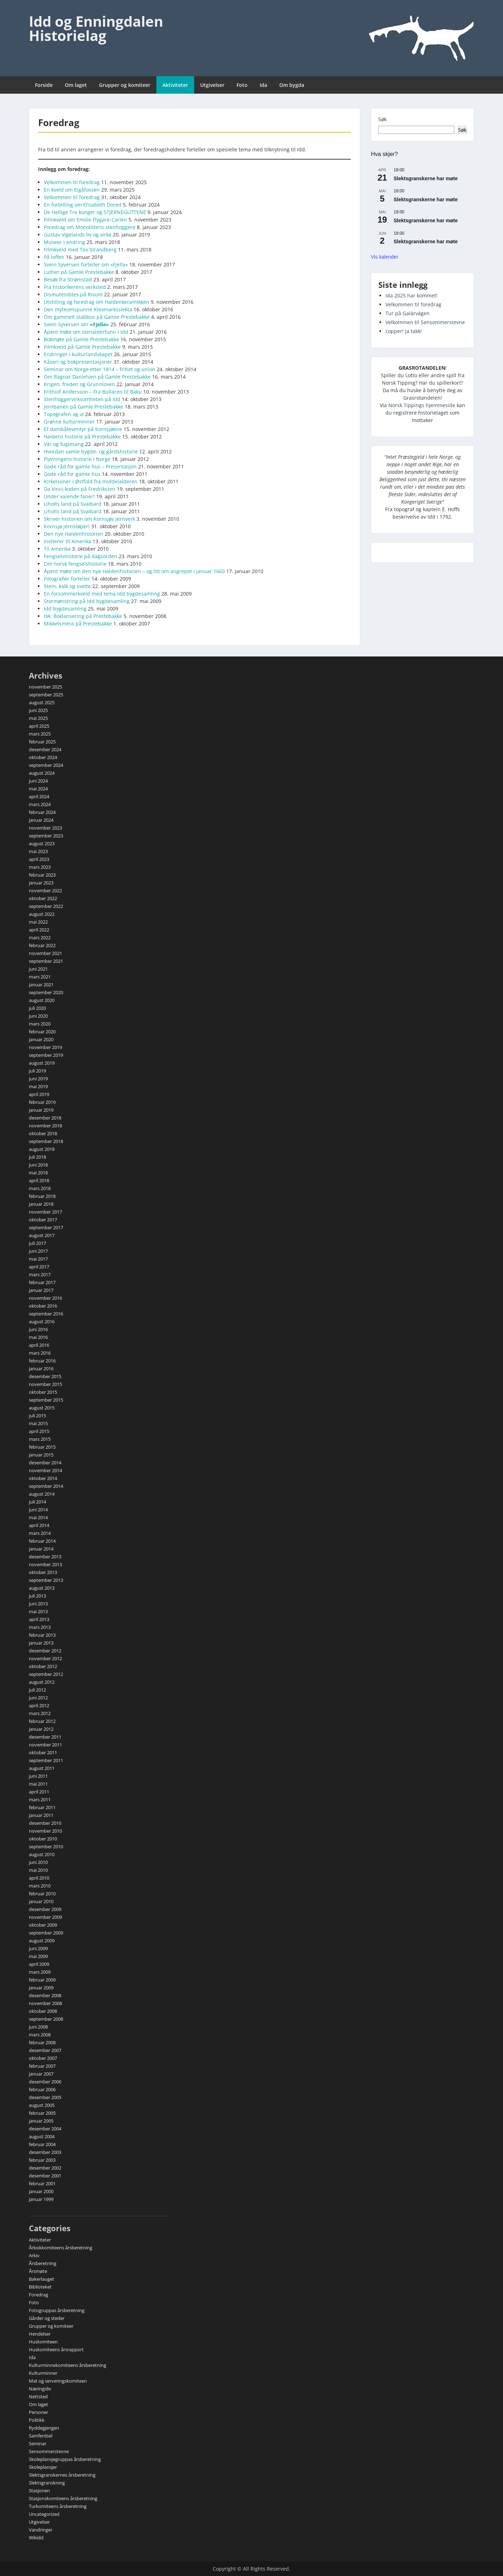 The width and height of the screenshot is (503, 2576). What do you see at coordinates (34, 2255) in the screenshot?
I see `Arkiv` at bounding box center [34, 2255].